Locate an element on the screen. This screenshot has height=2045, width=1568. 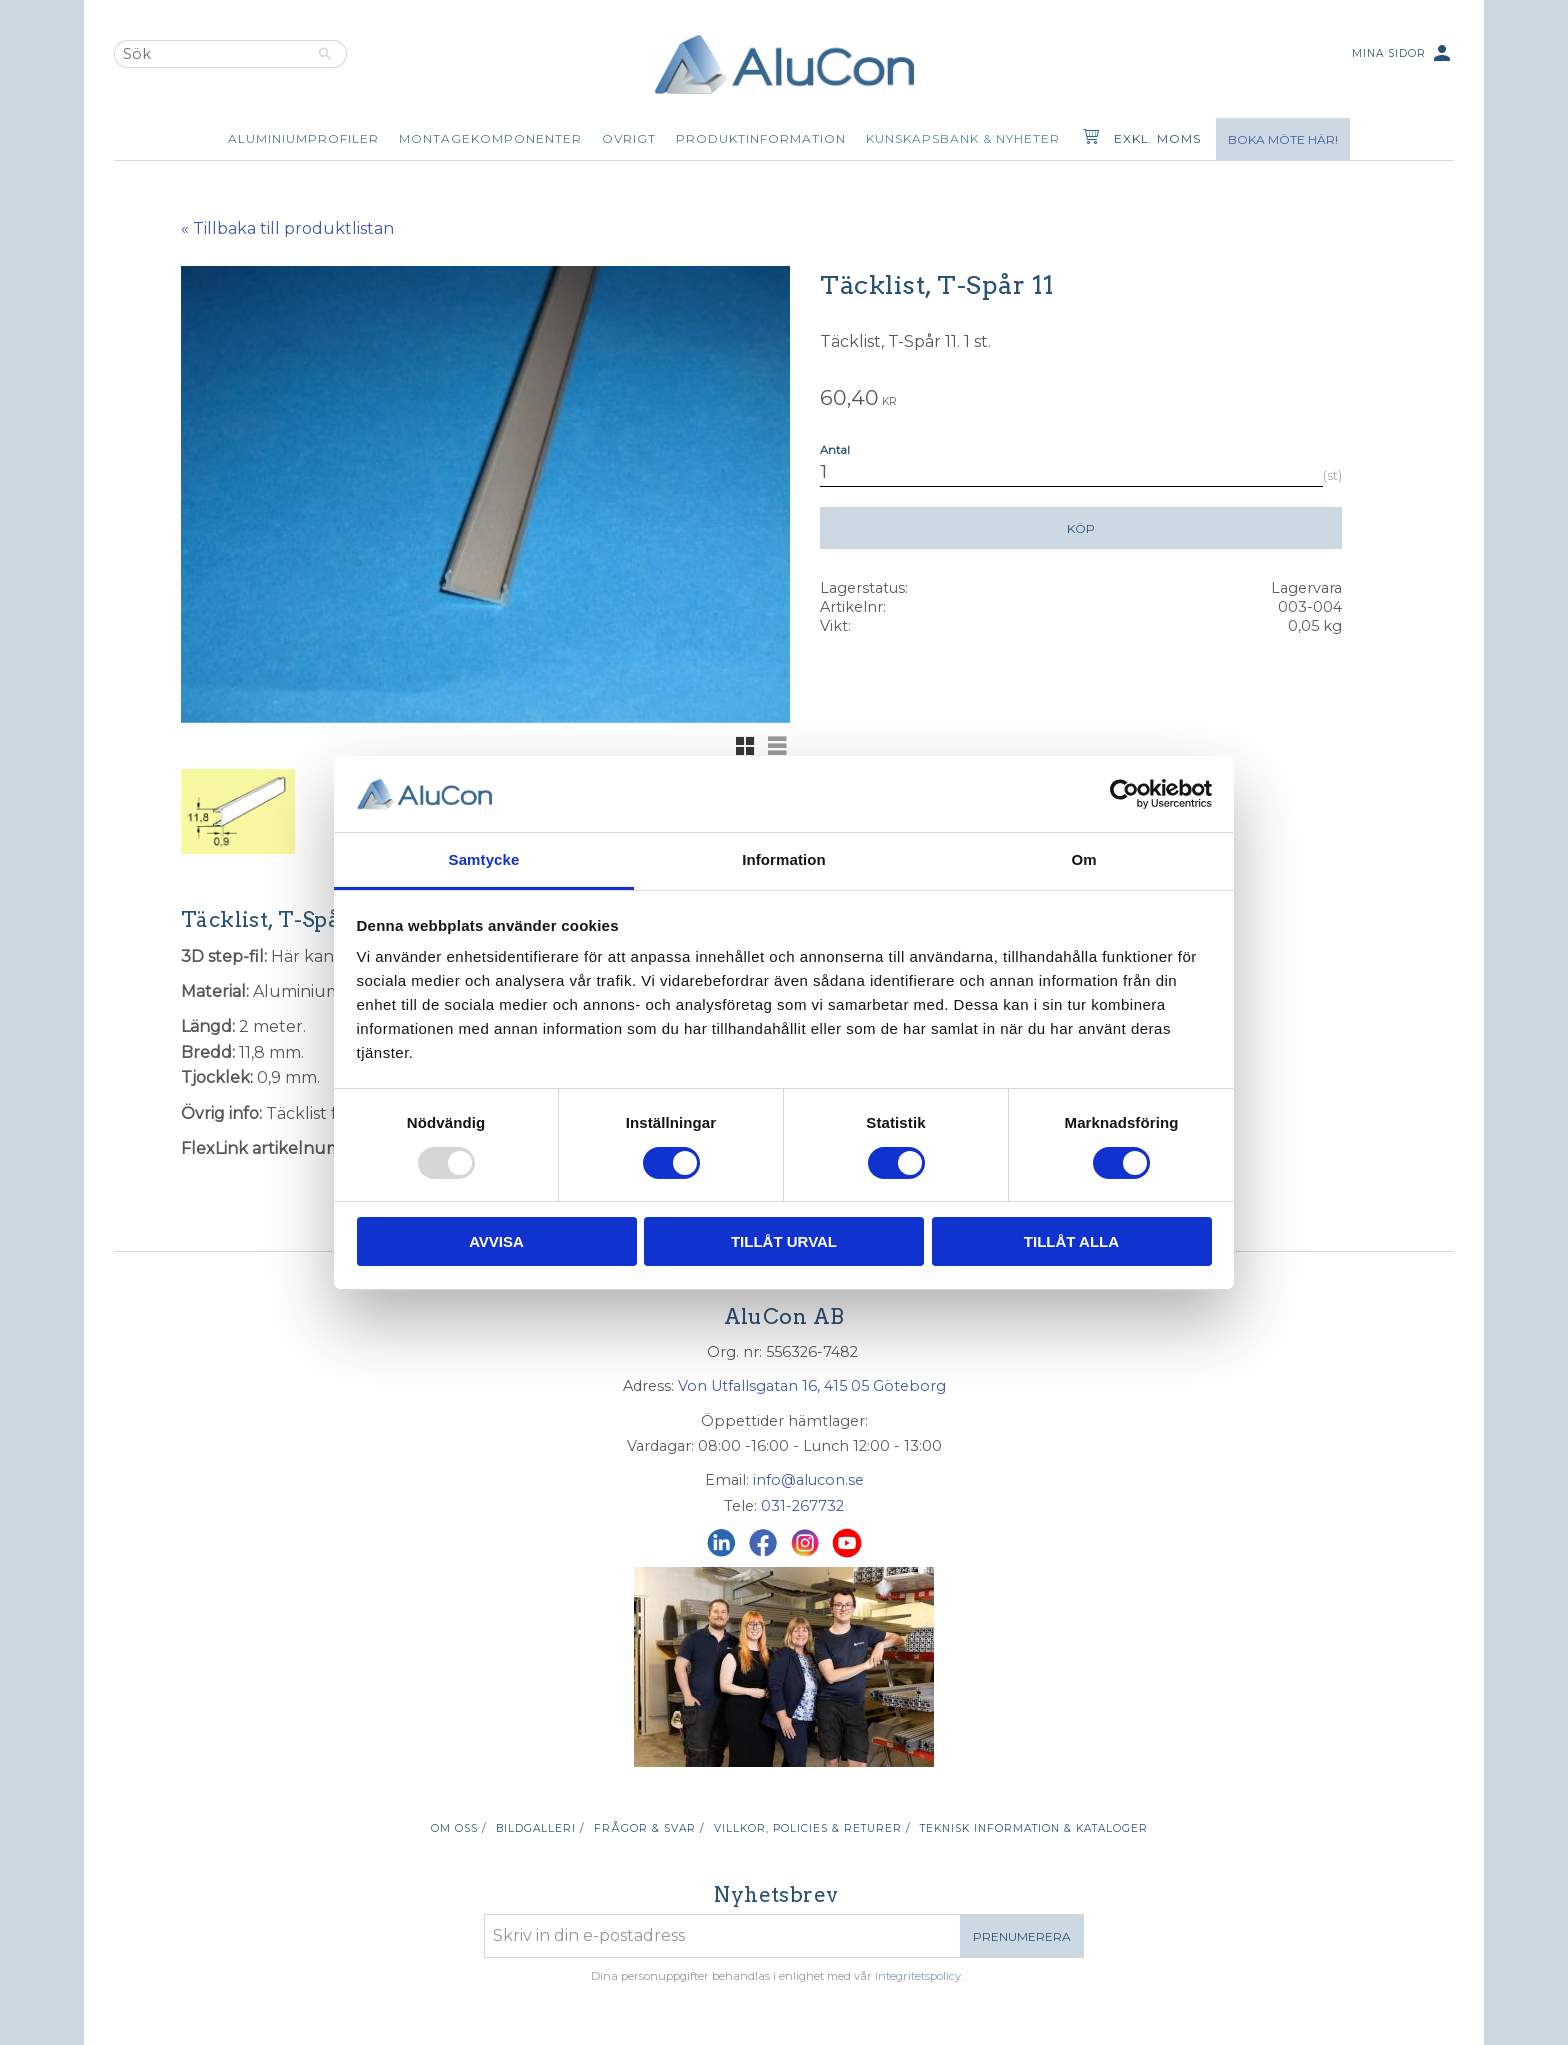
Von Utfallsgatan 16, 415 05 Göteborg is located at coordinates (812, 1386).